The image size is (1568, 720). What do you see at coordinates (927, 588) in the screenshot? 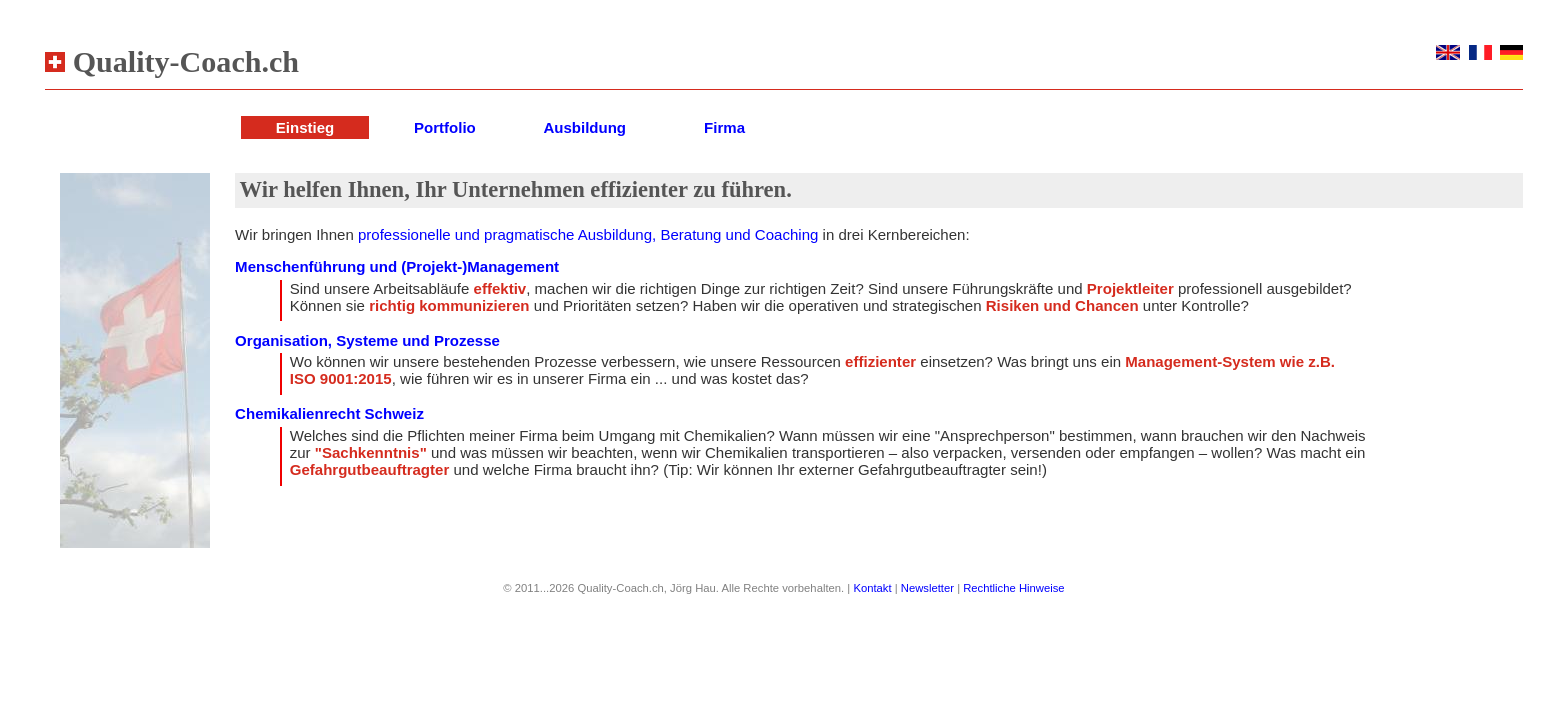
I see `Newsletter` at bounding box center [927, 588].